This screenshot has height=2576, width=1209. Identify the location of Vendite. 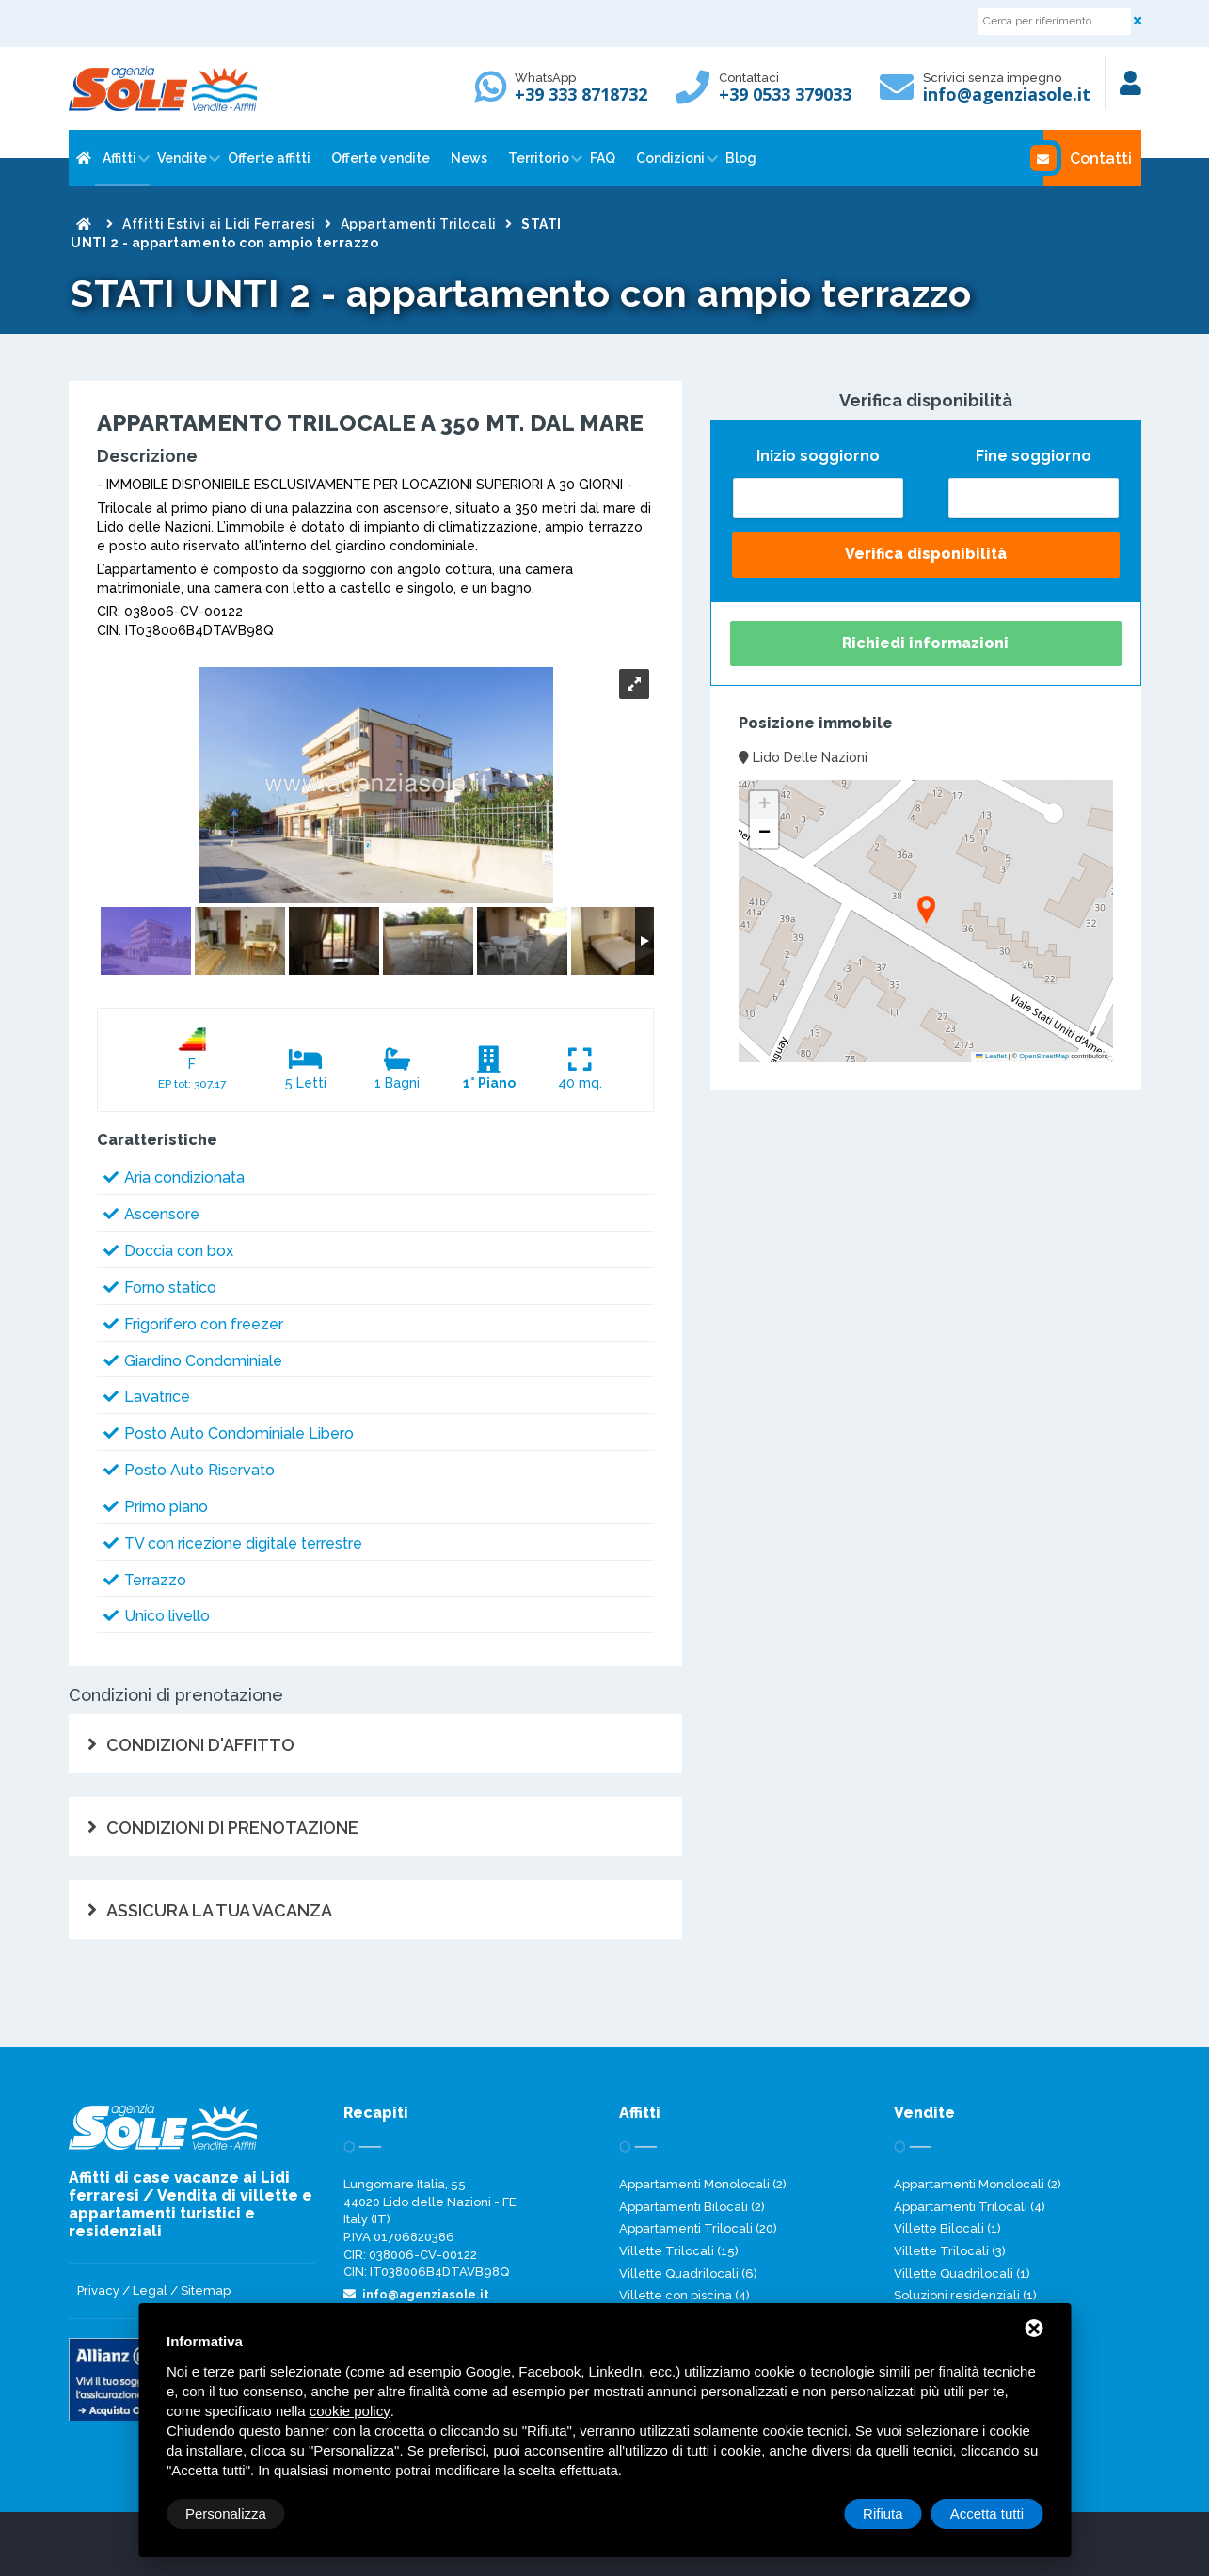
(182, 158).